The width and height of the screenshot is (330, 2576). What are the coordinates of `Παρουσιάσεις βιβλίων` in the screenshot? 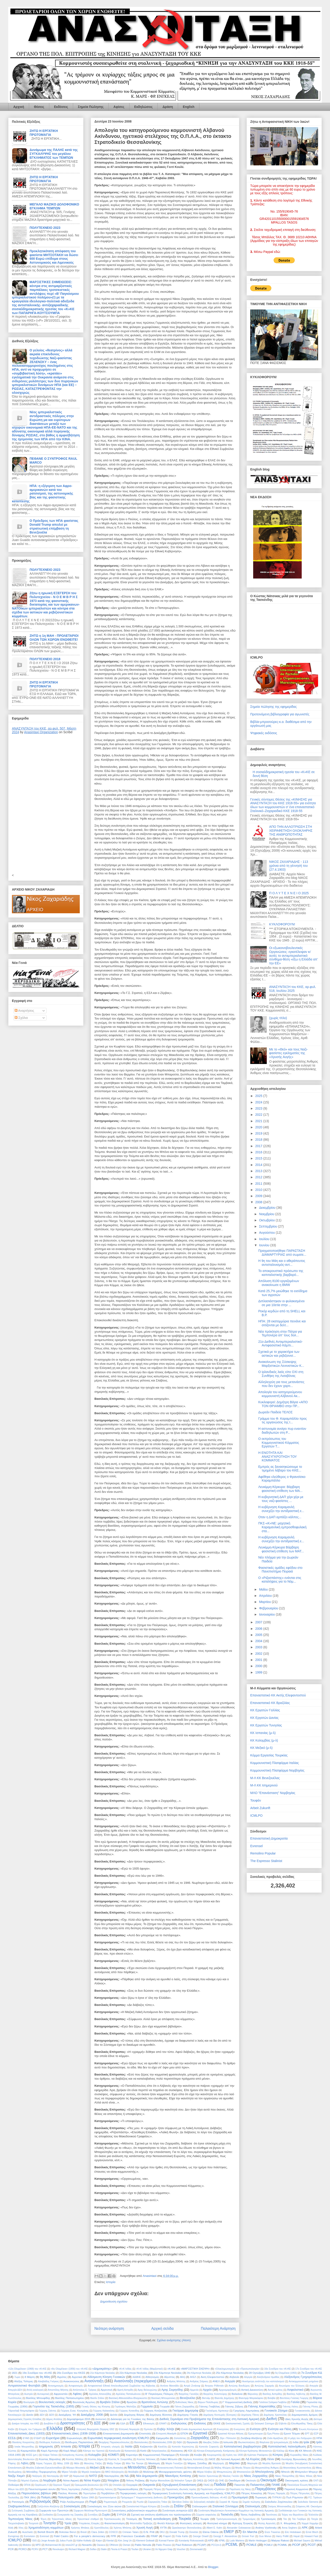 It's located at (36, 2493).